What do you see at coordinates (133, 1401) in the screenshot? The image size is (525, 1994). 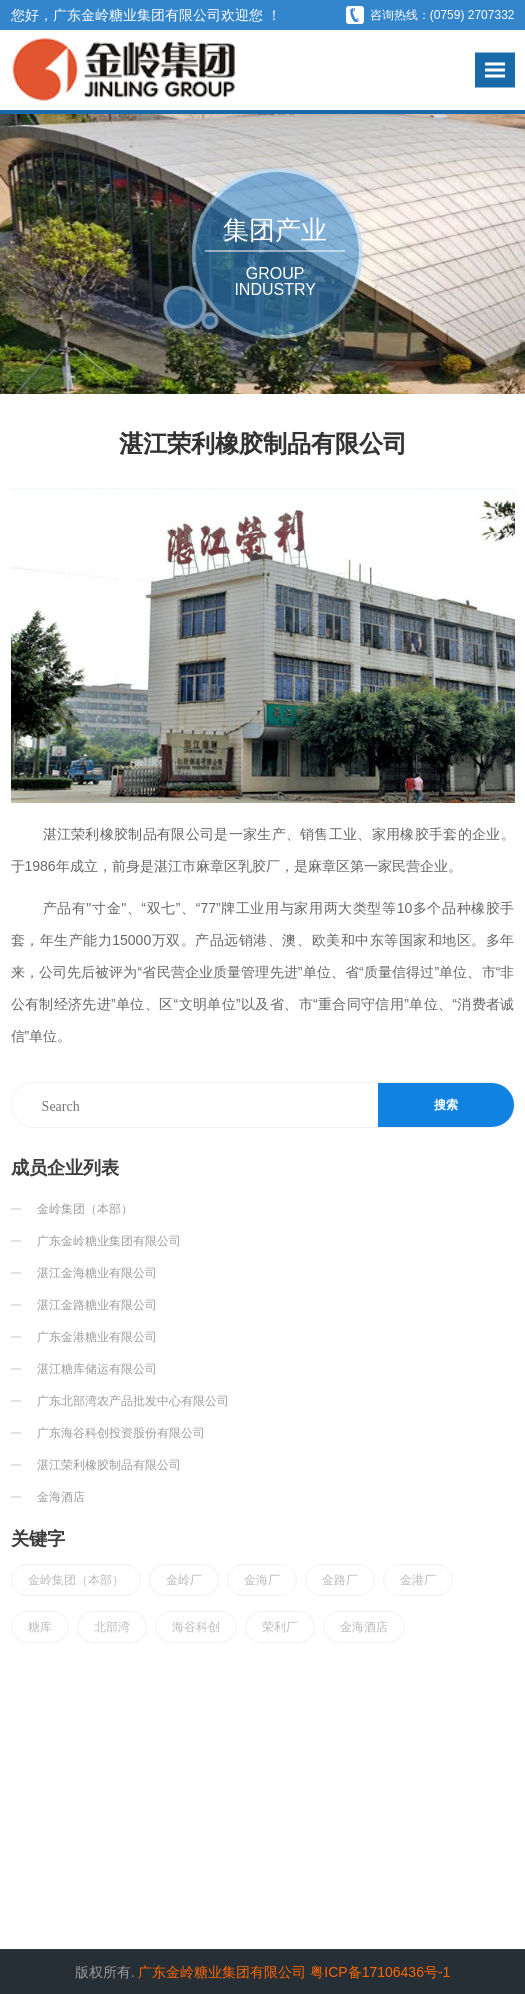 I see `广东北部湾农产品批发中心有限公司` at bounding box center [133, 1401].